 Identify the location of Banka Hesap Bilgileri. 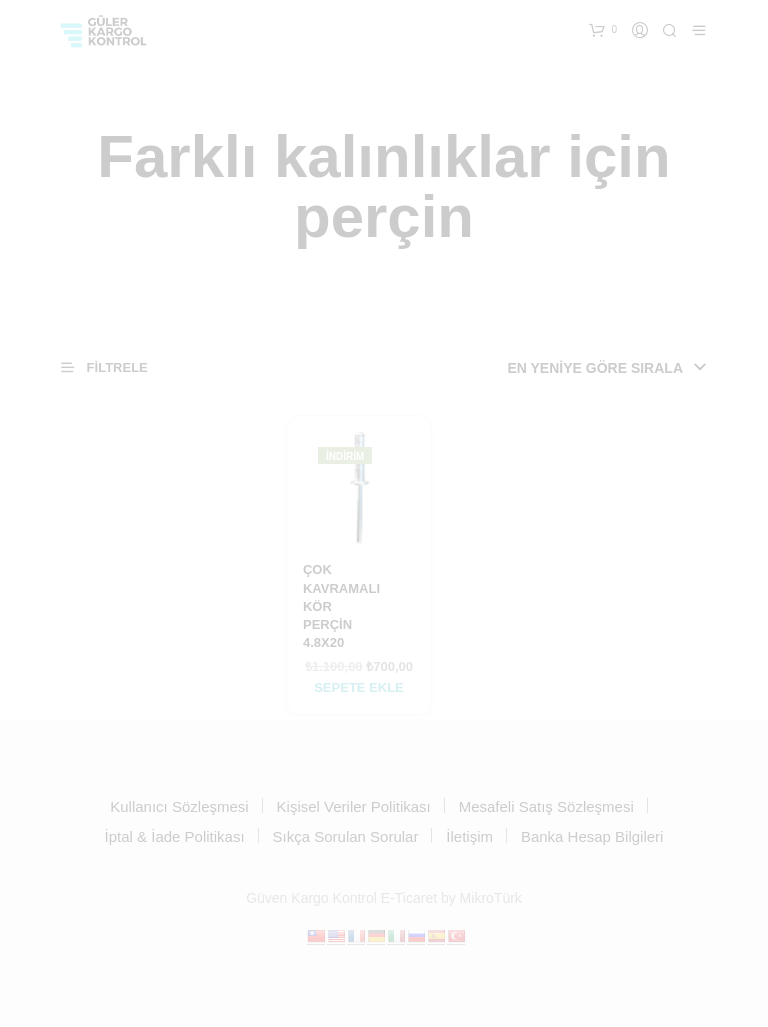
(592, 836).